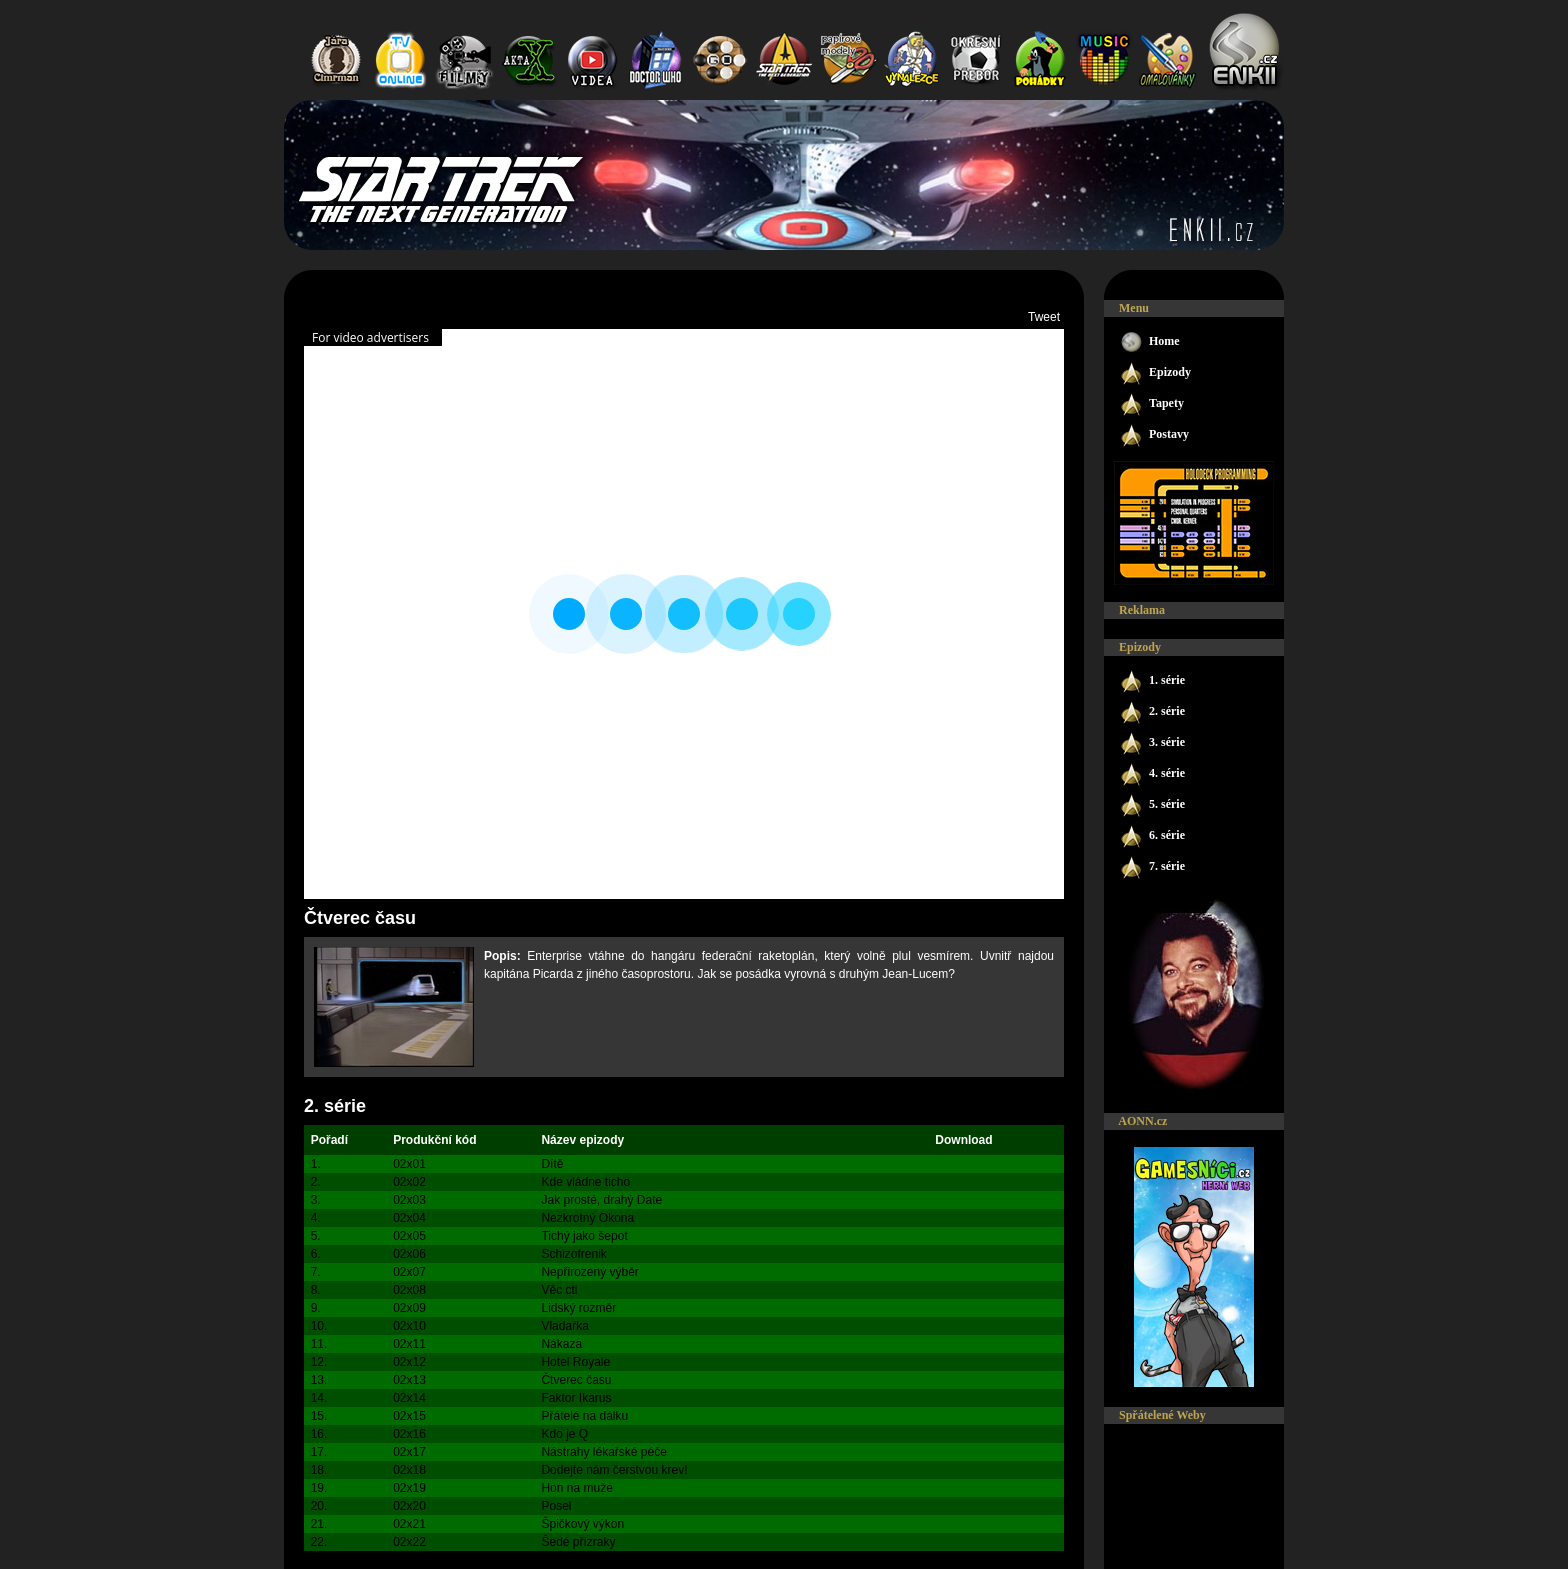 This screenshot has width=1568, height=1569. Describe the element at coordinates (1154, 435) in the screenshot. I see `Postavy` at that location.